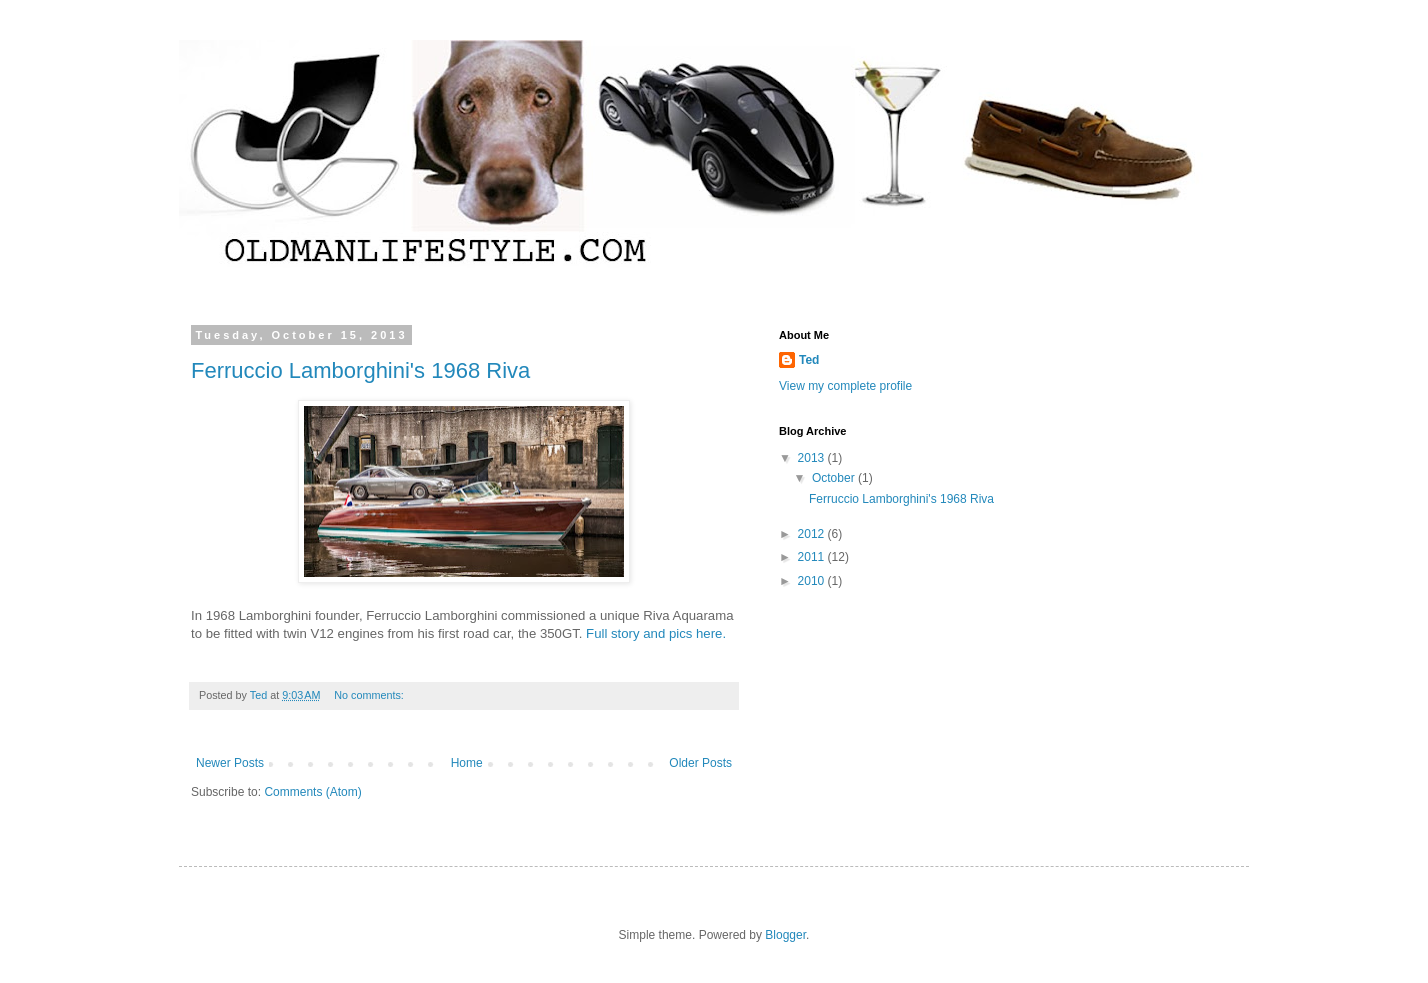 This screenshot has width=1428, height=983. Describe the element at coordinates (785, 935) in the screenshot. I see `Blogger` at that location.